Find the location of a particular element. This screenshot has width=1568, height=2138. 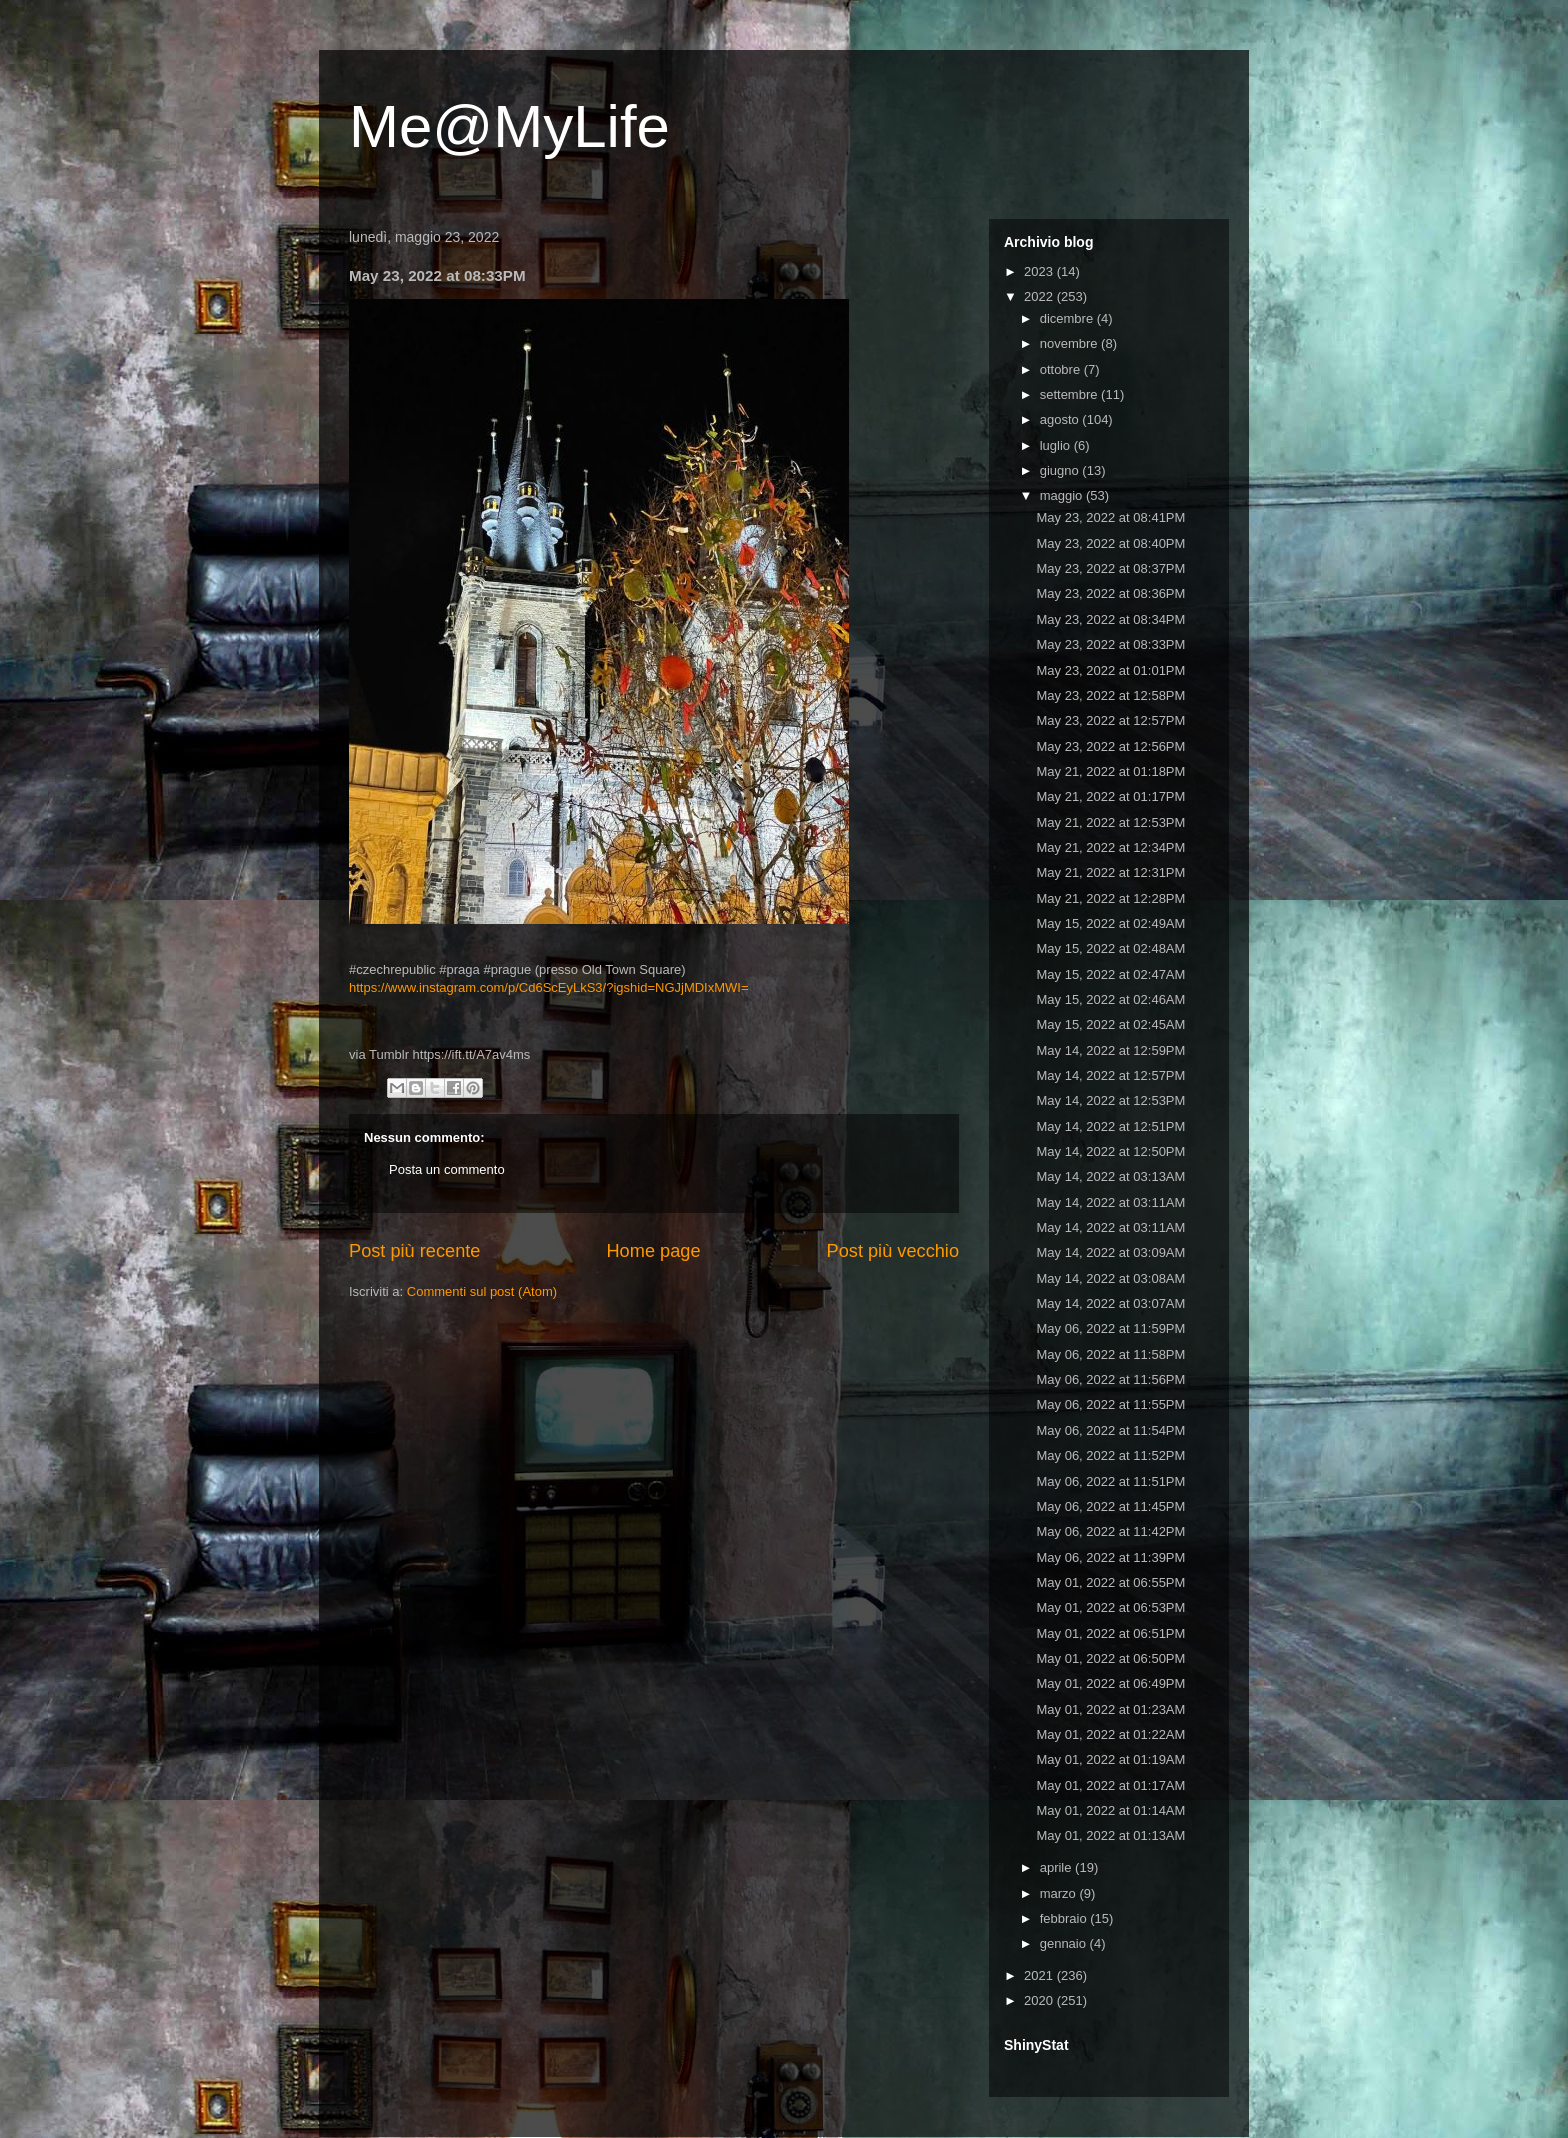

May 01, 2022 at 01:13AM is located at coordinates (1110, 1835).